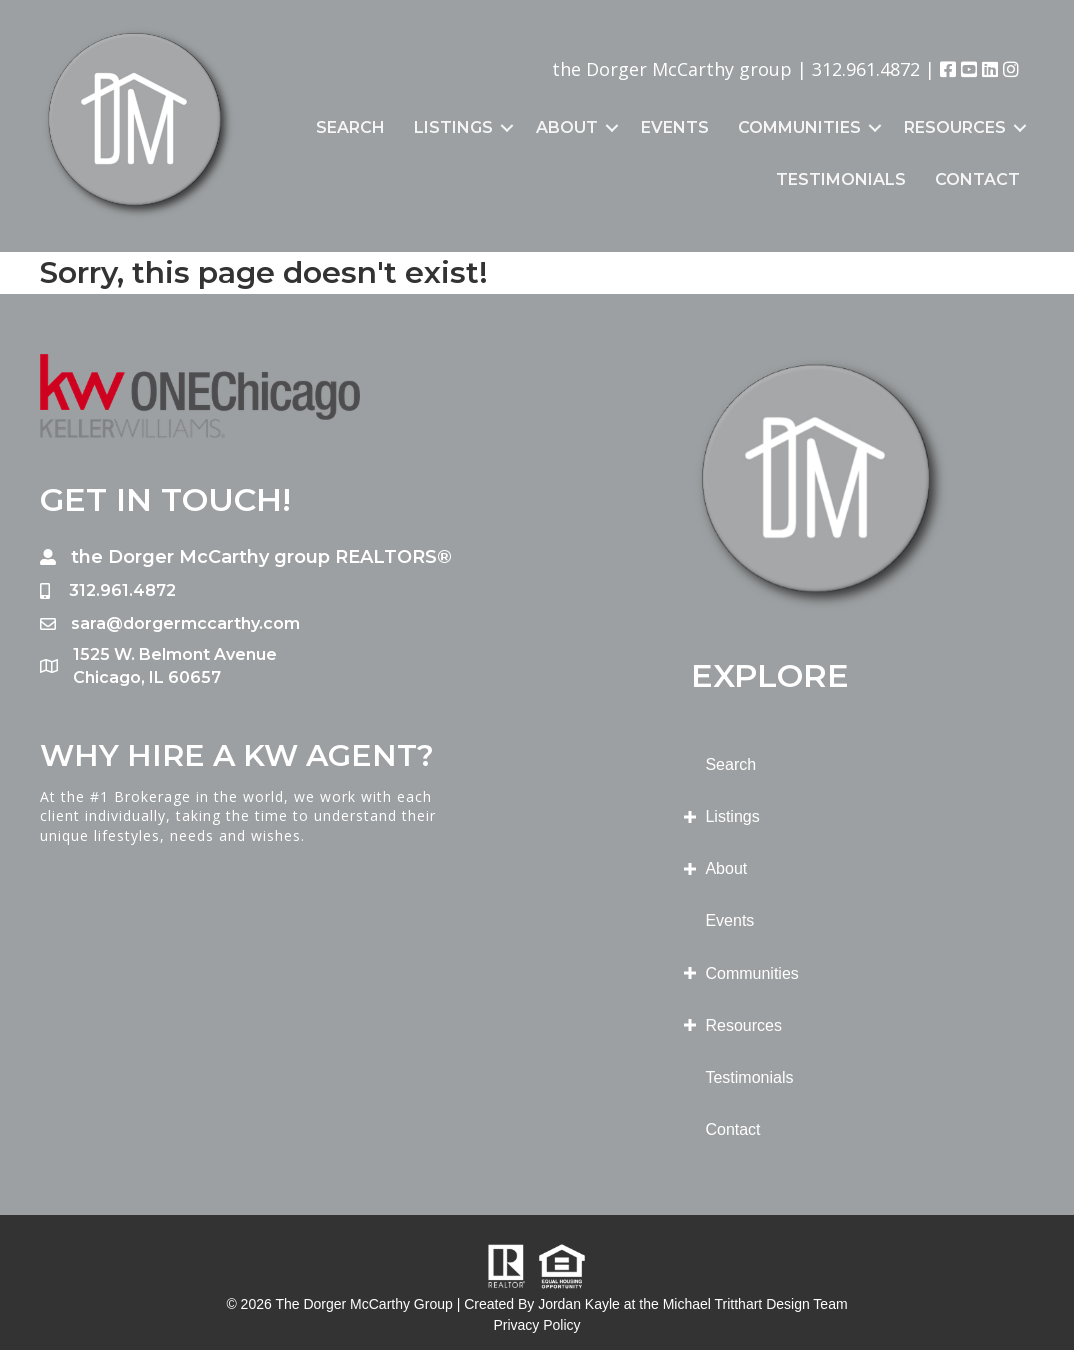 The width and height of the screenshot is (1074, 1350). What do you see at coordinates (841, 179) in the screenshot?
I see `Testimonials` at bounding box center [841, 179].